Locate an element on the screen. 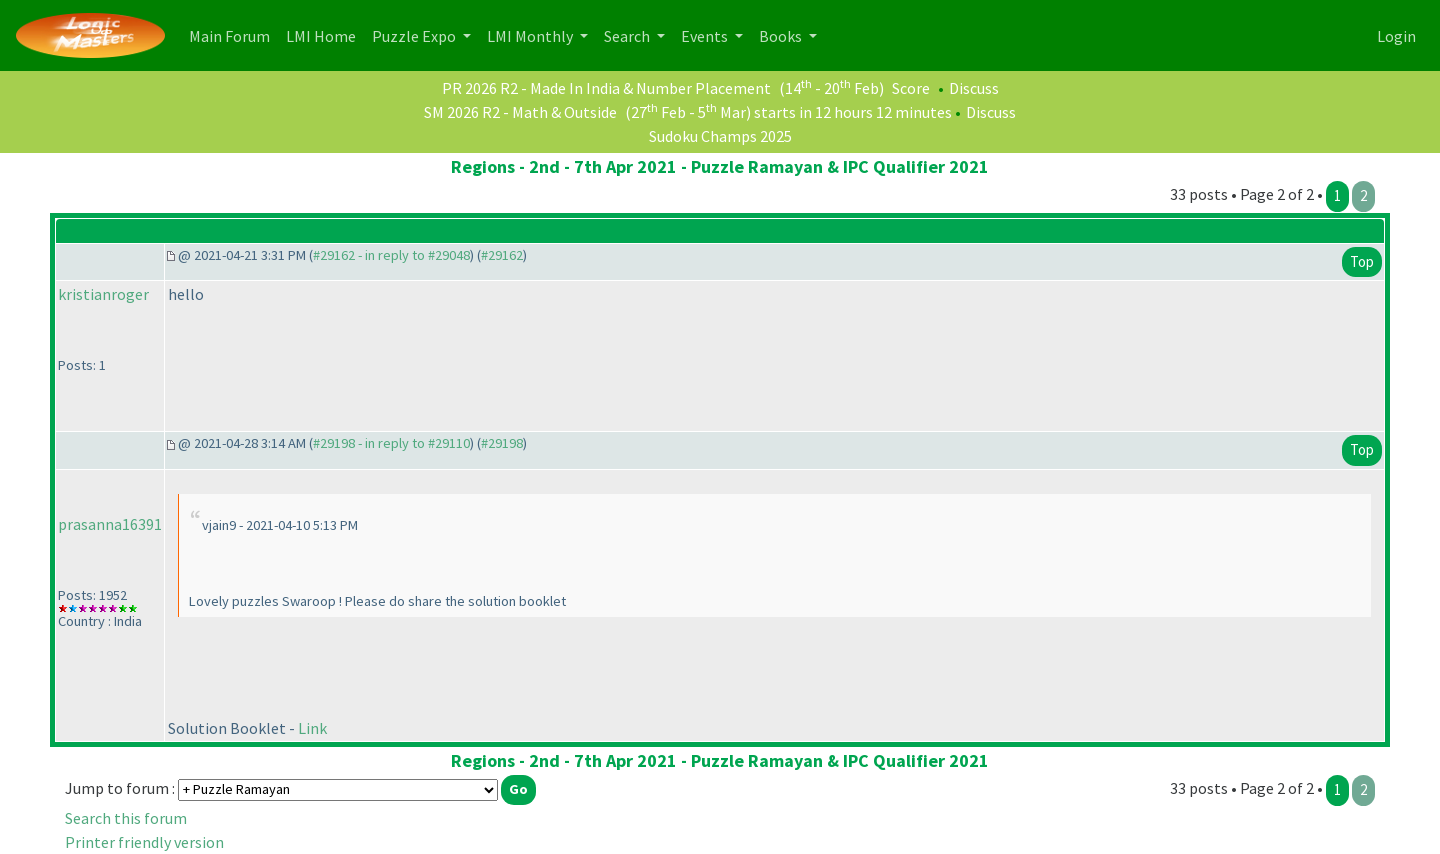 The image size is (1440, 854). Printer friendly version is located at coordinates (144, 842).